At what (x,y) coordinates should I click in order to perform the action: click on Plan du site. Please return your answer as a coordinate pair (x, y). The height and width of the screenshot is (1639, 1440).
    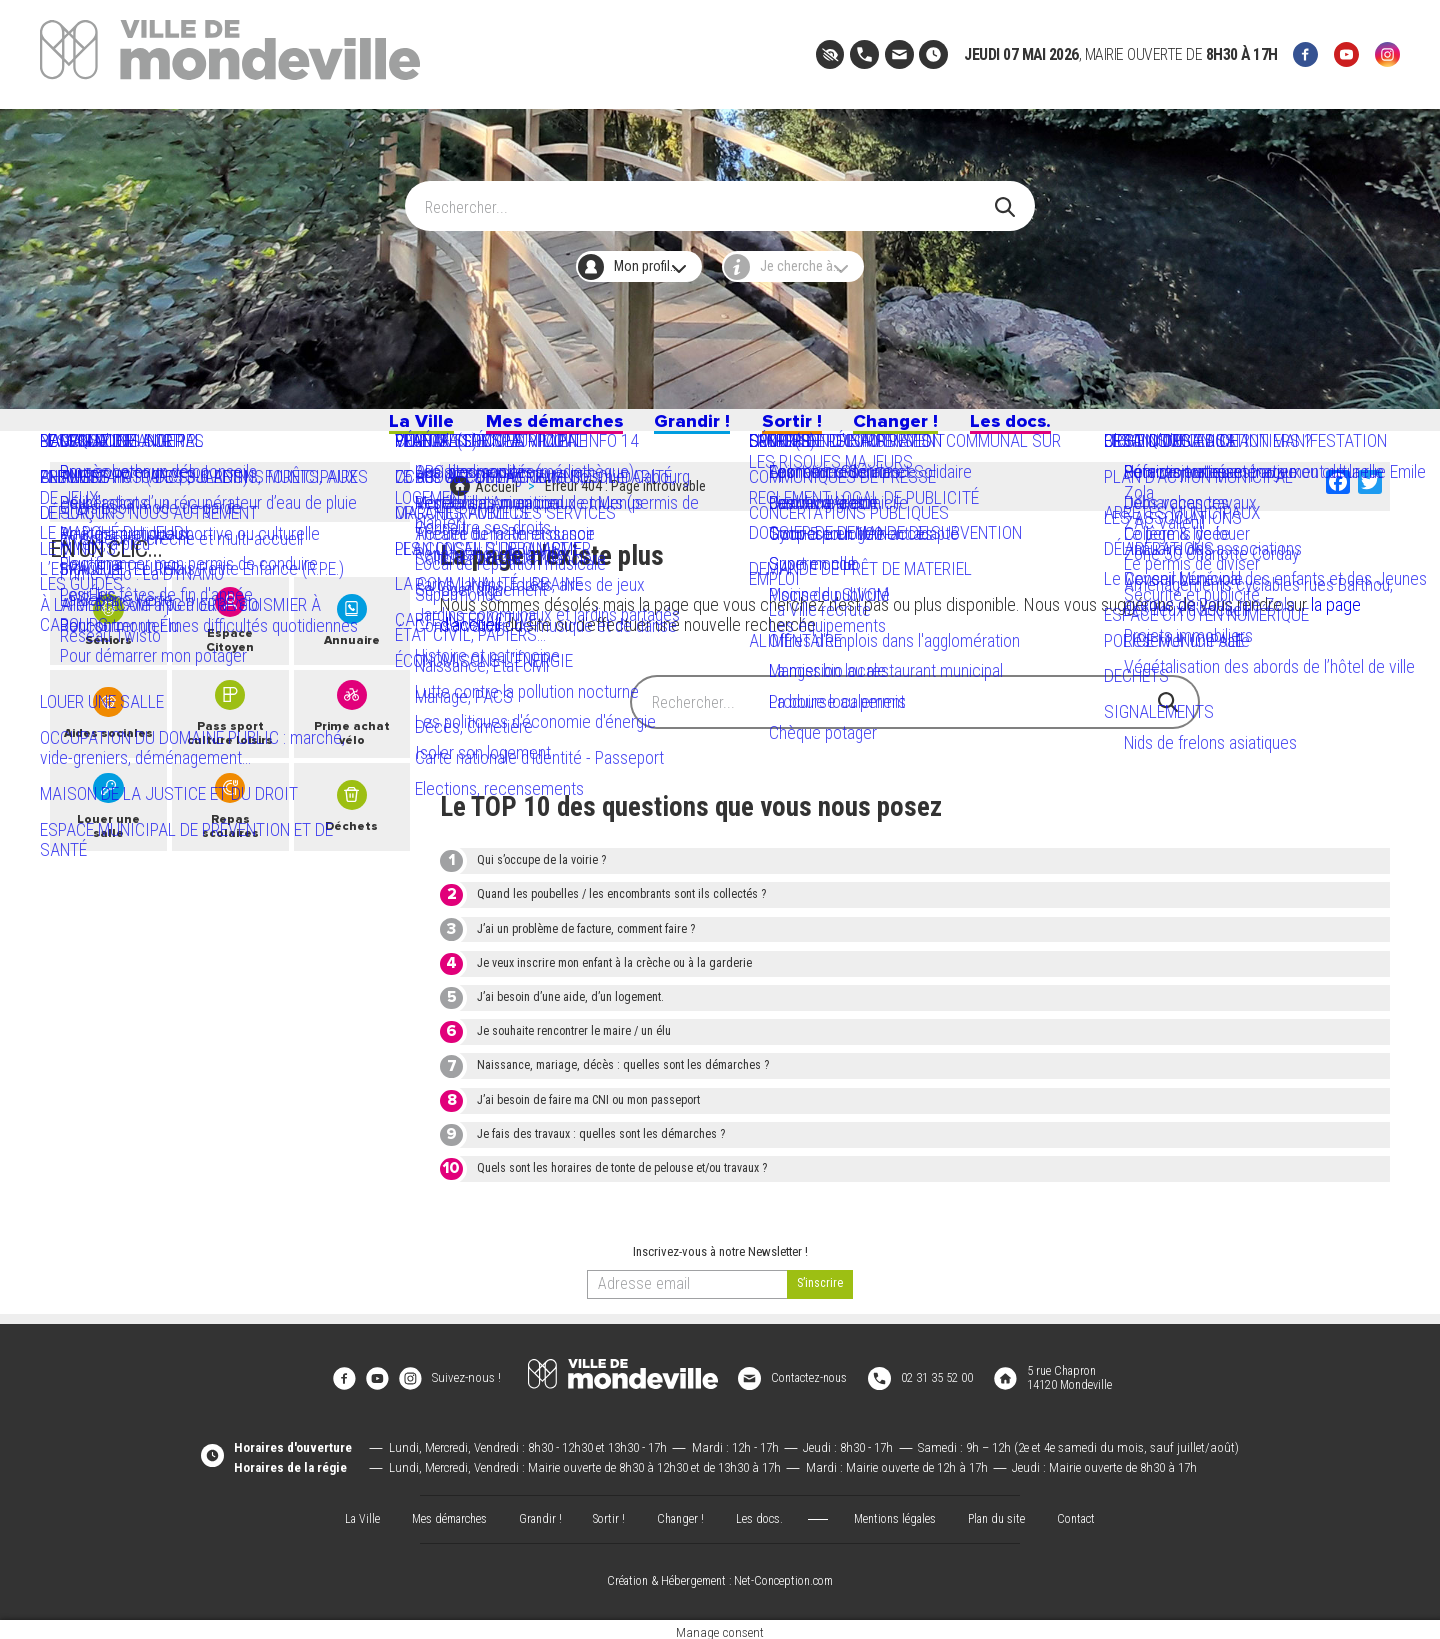
    Looking at the image, I should click on (1006, 1511).